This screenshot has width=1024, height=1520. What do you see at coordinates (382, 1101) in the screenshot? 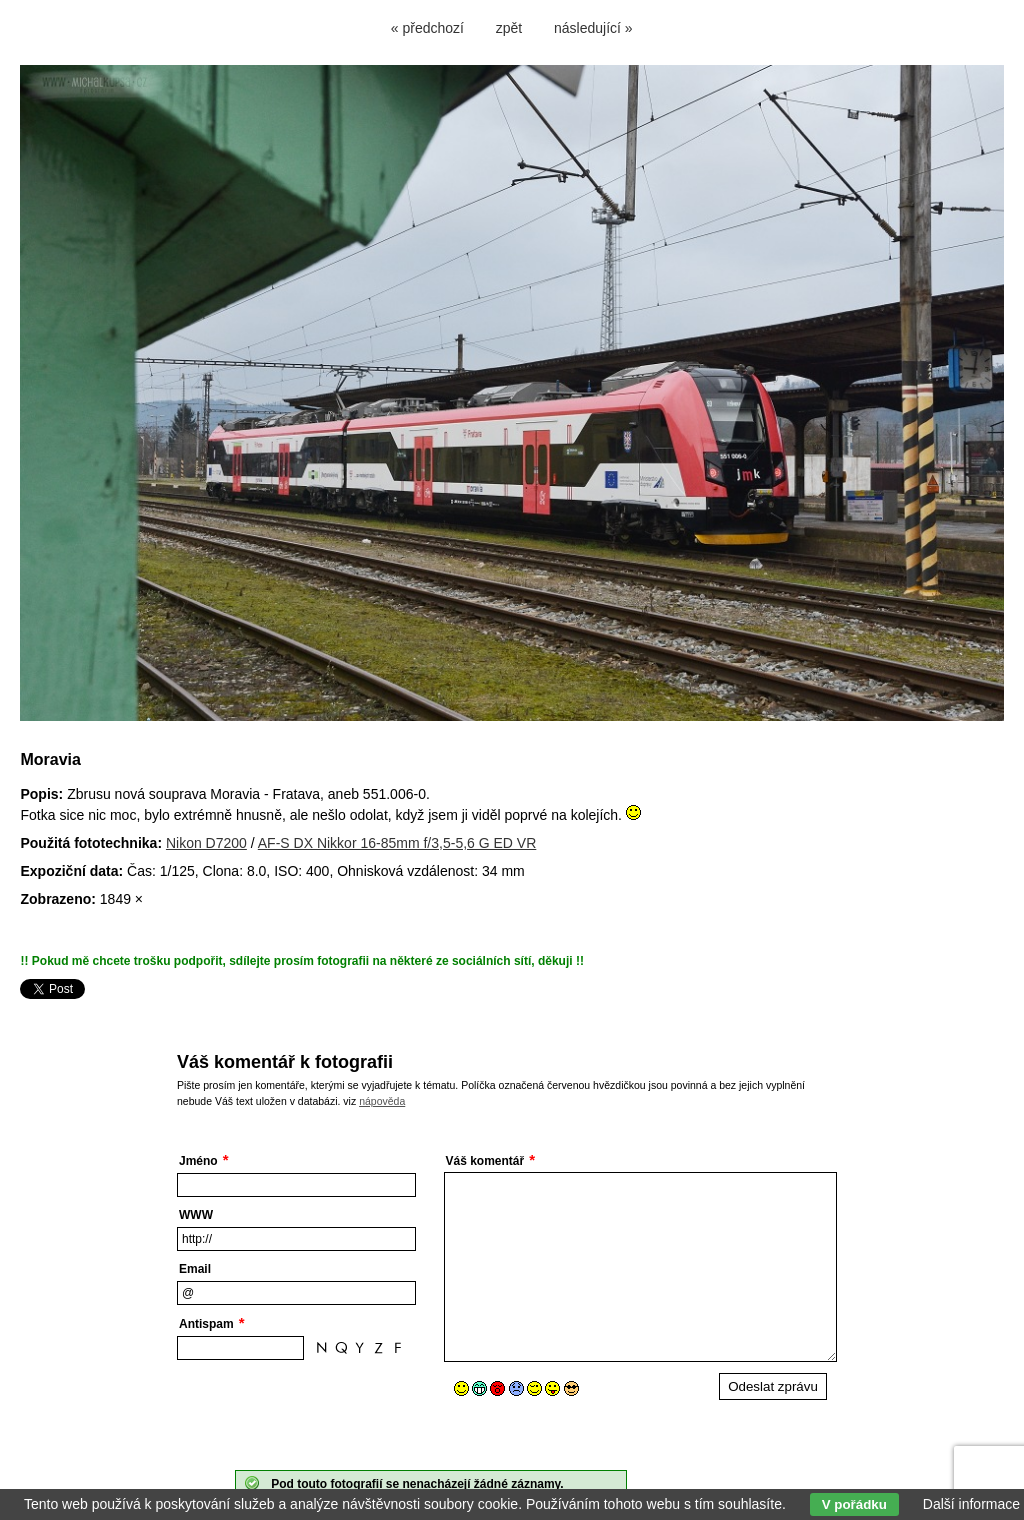
I see `nápověda` at bounding box center [382, 1101].